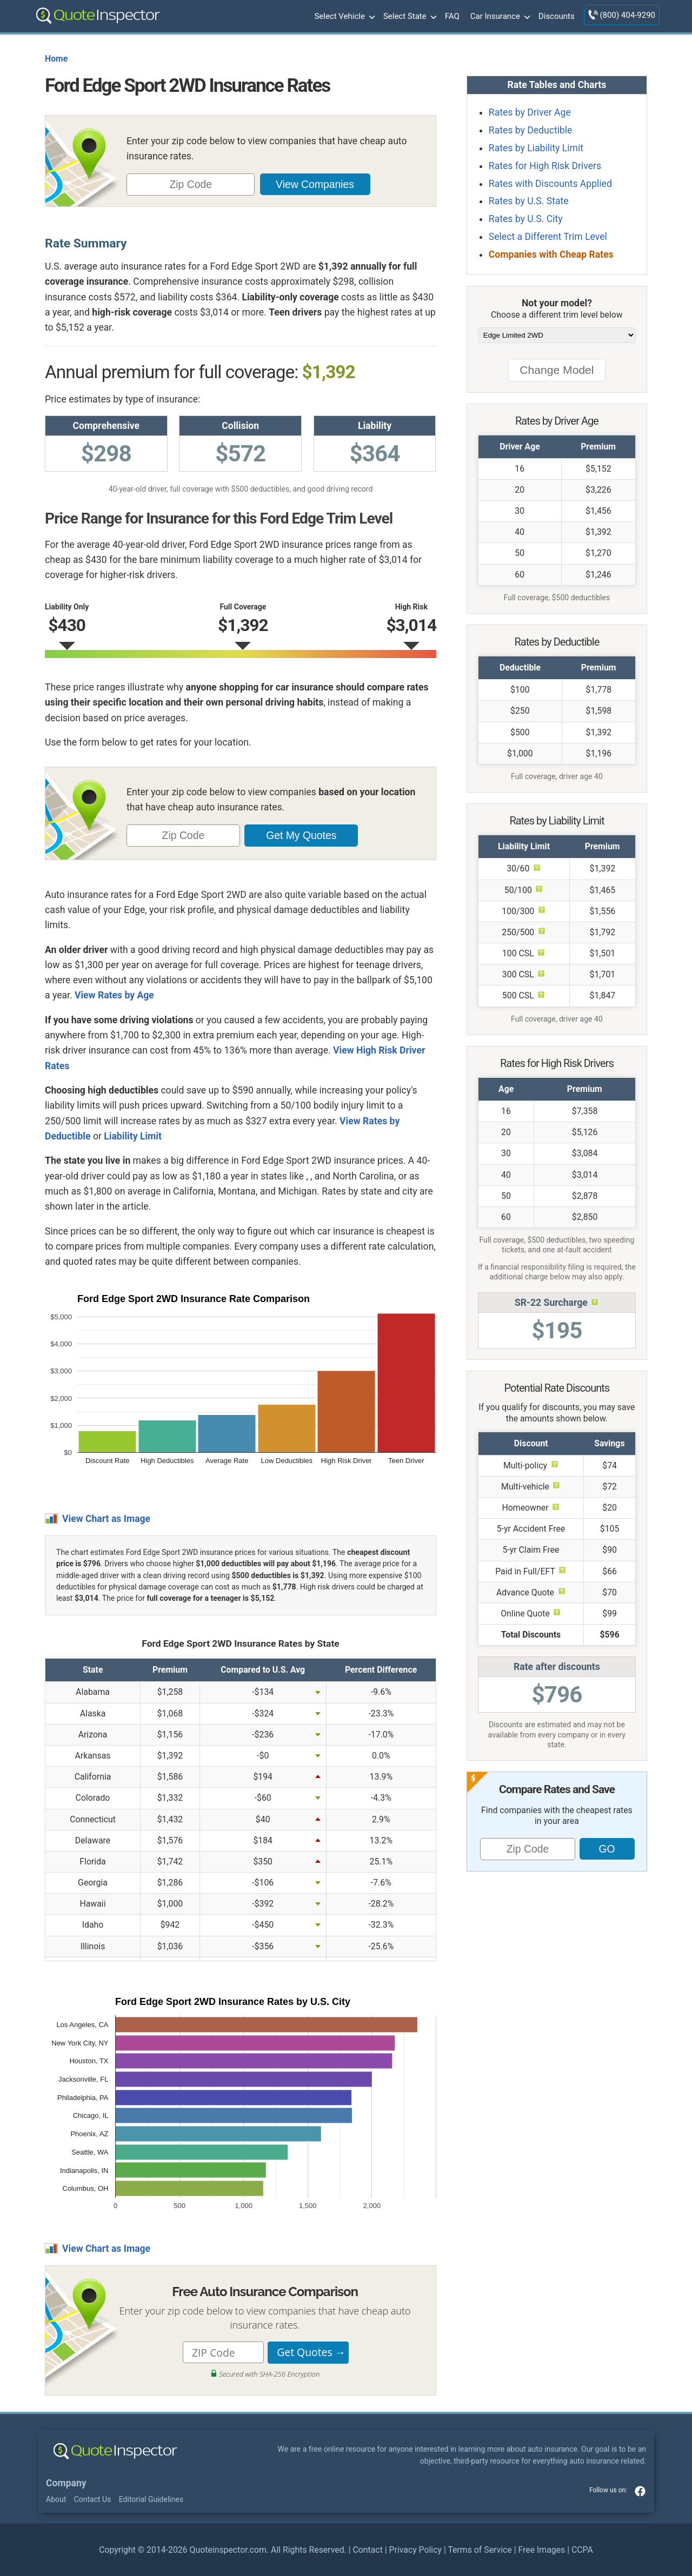  Describe the element at coordinates (367, 2550) in the screenshot. I see `Contact` at that location.